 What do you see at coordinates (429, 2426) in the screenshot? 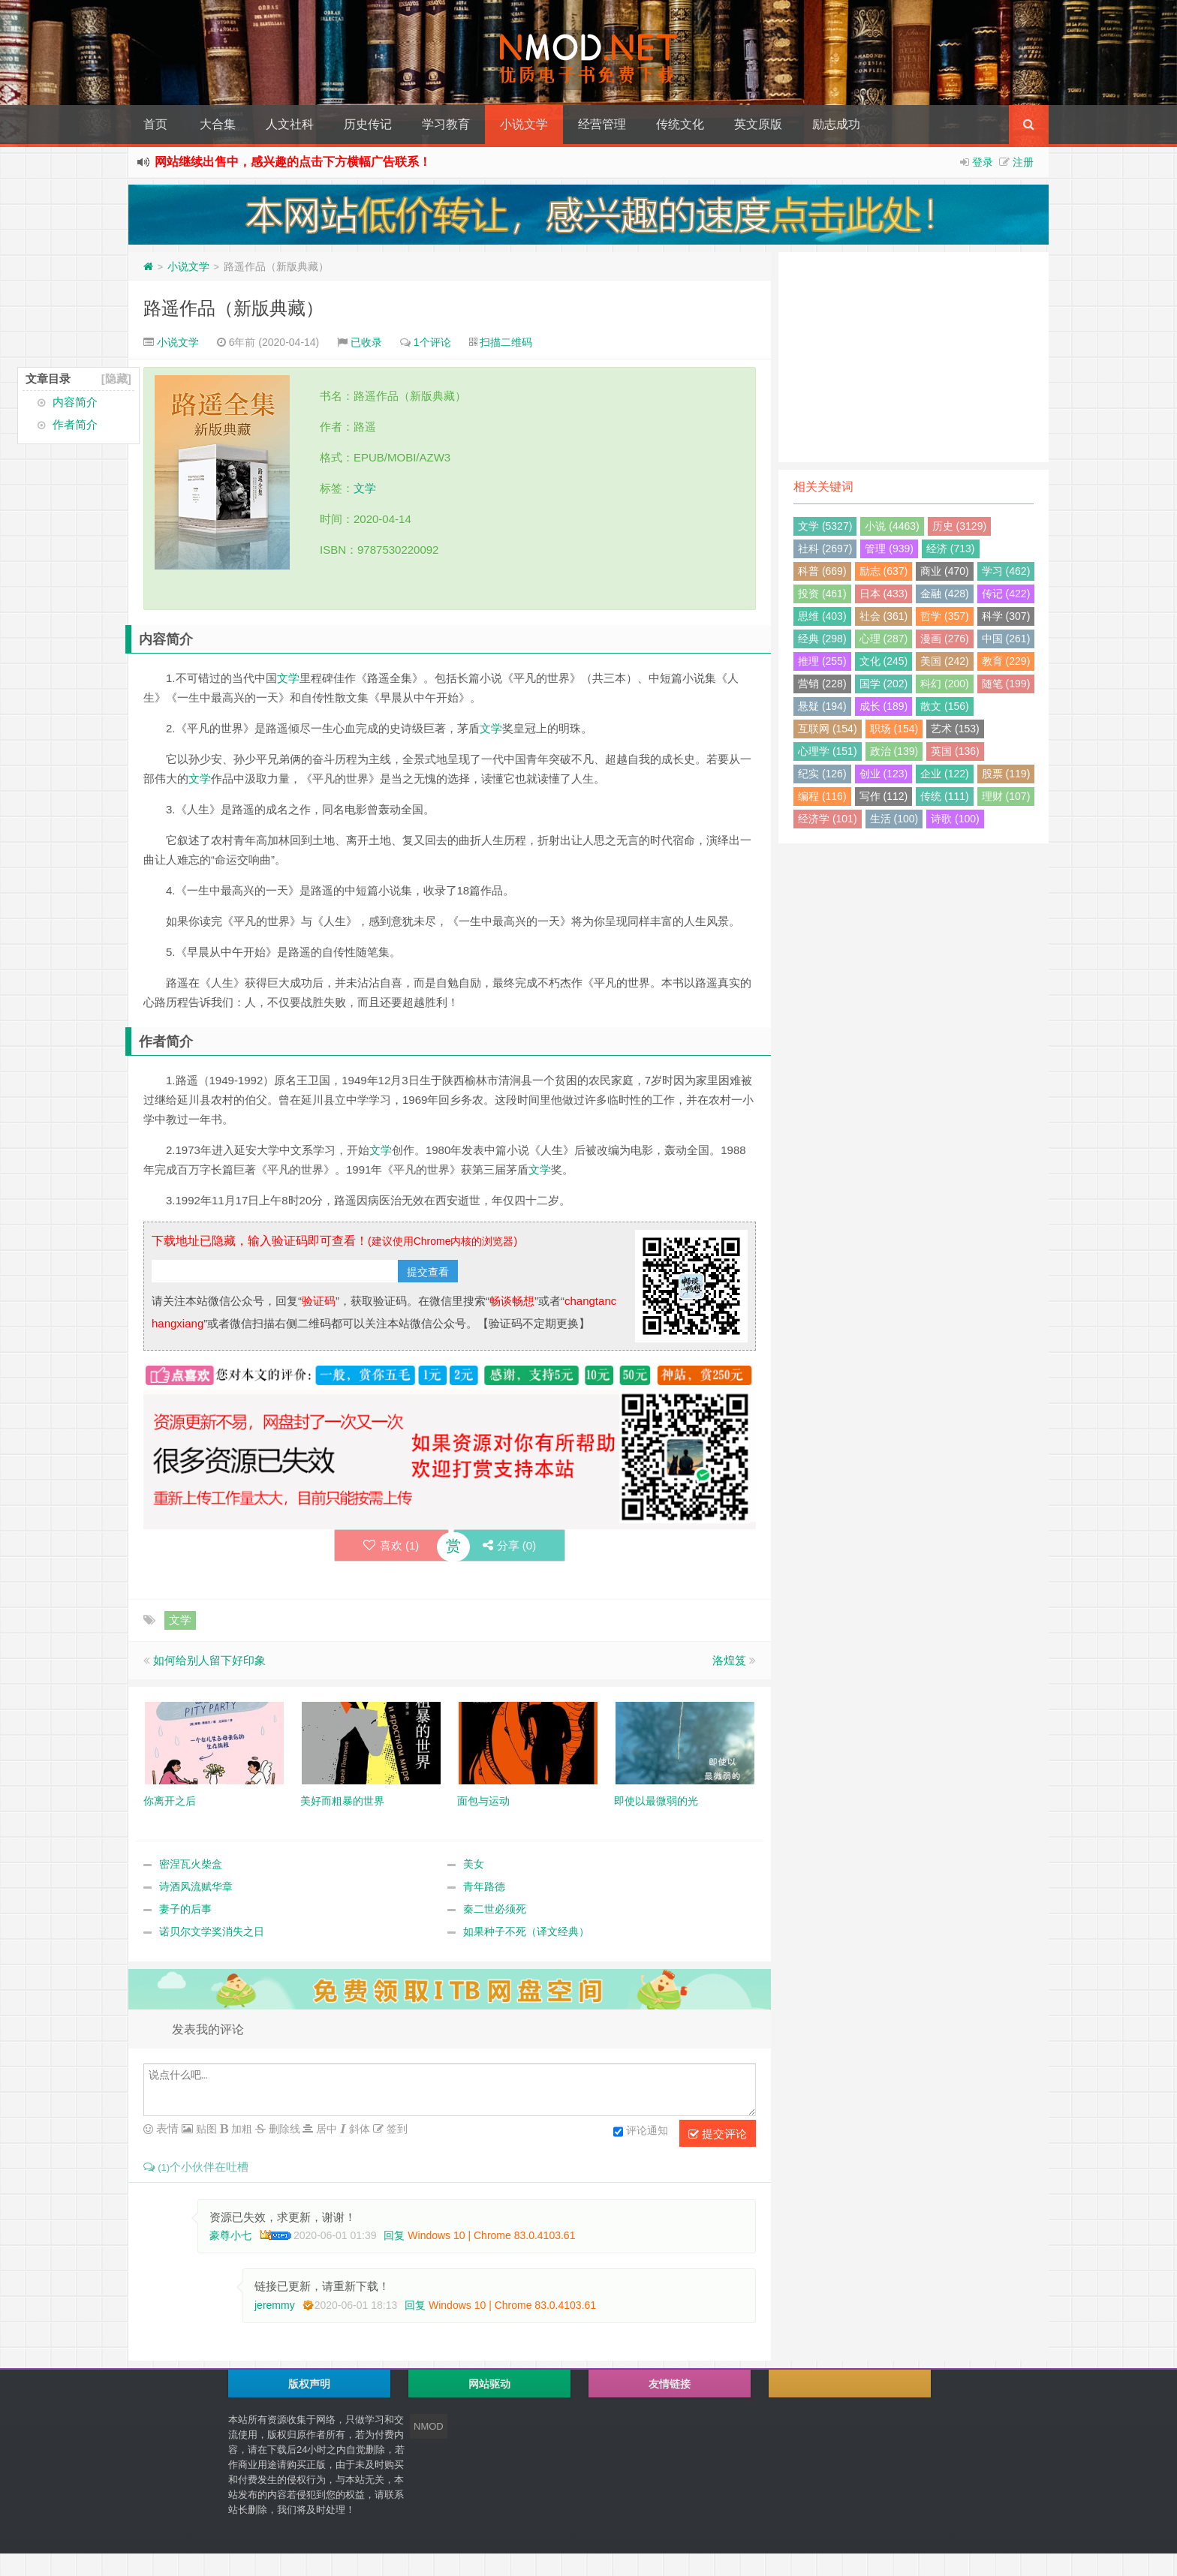
I see `NMOD` at bounding box center [429, 2426].